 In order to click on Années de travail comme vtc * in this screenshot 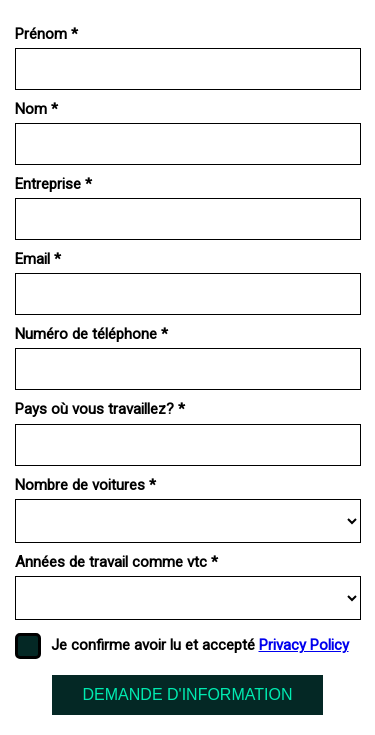, I will do `click(116, 562)`.